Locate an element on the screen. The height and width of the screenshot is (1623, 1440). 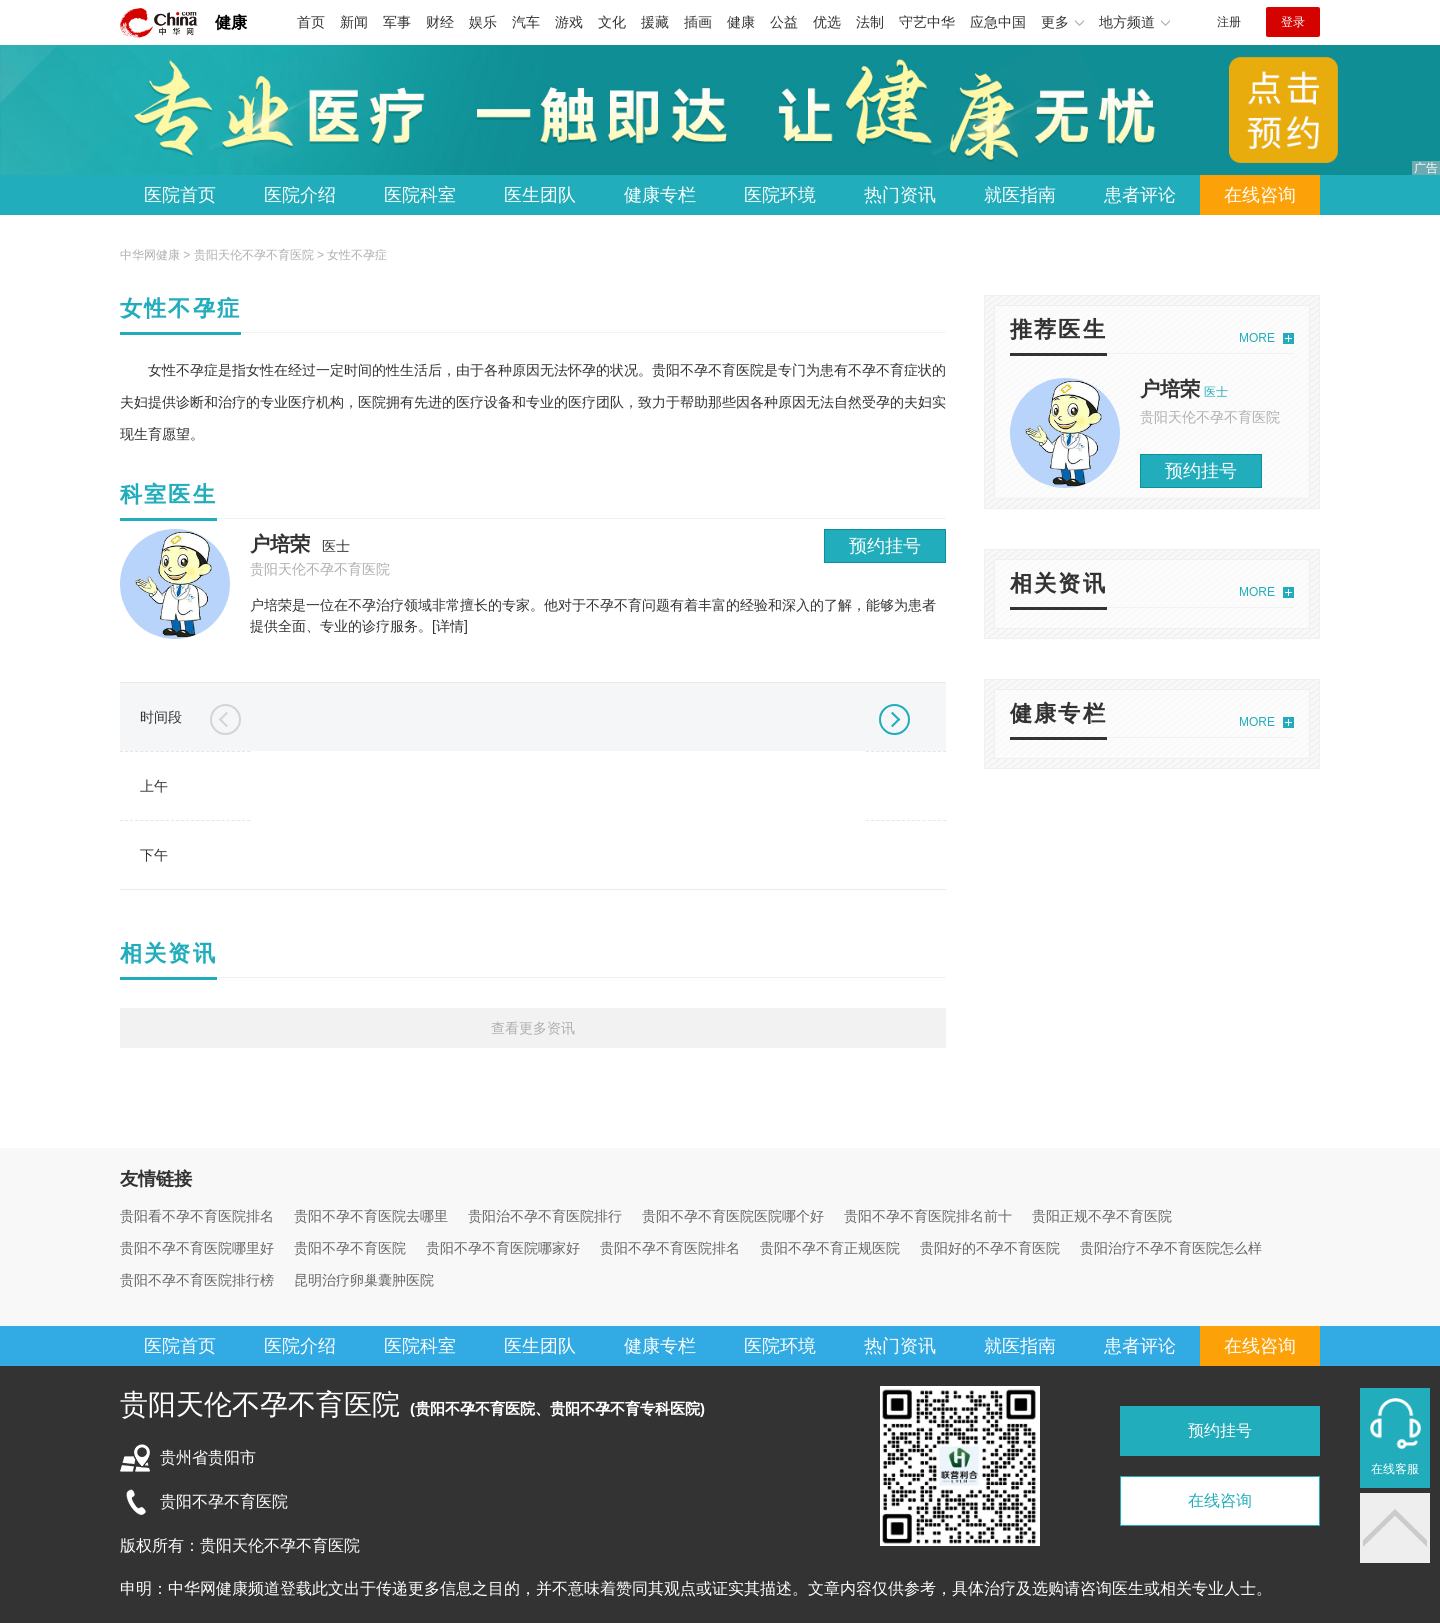
文化 is located at coordinates (612, 22).